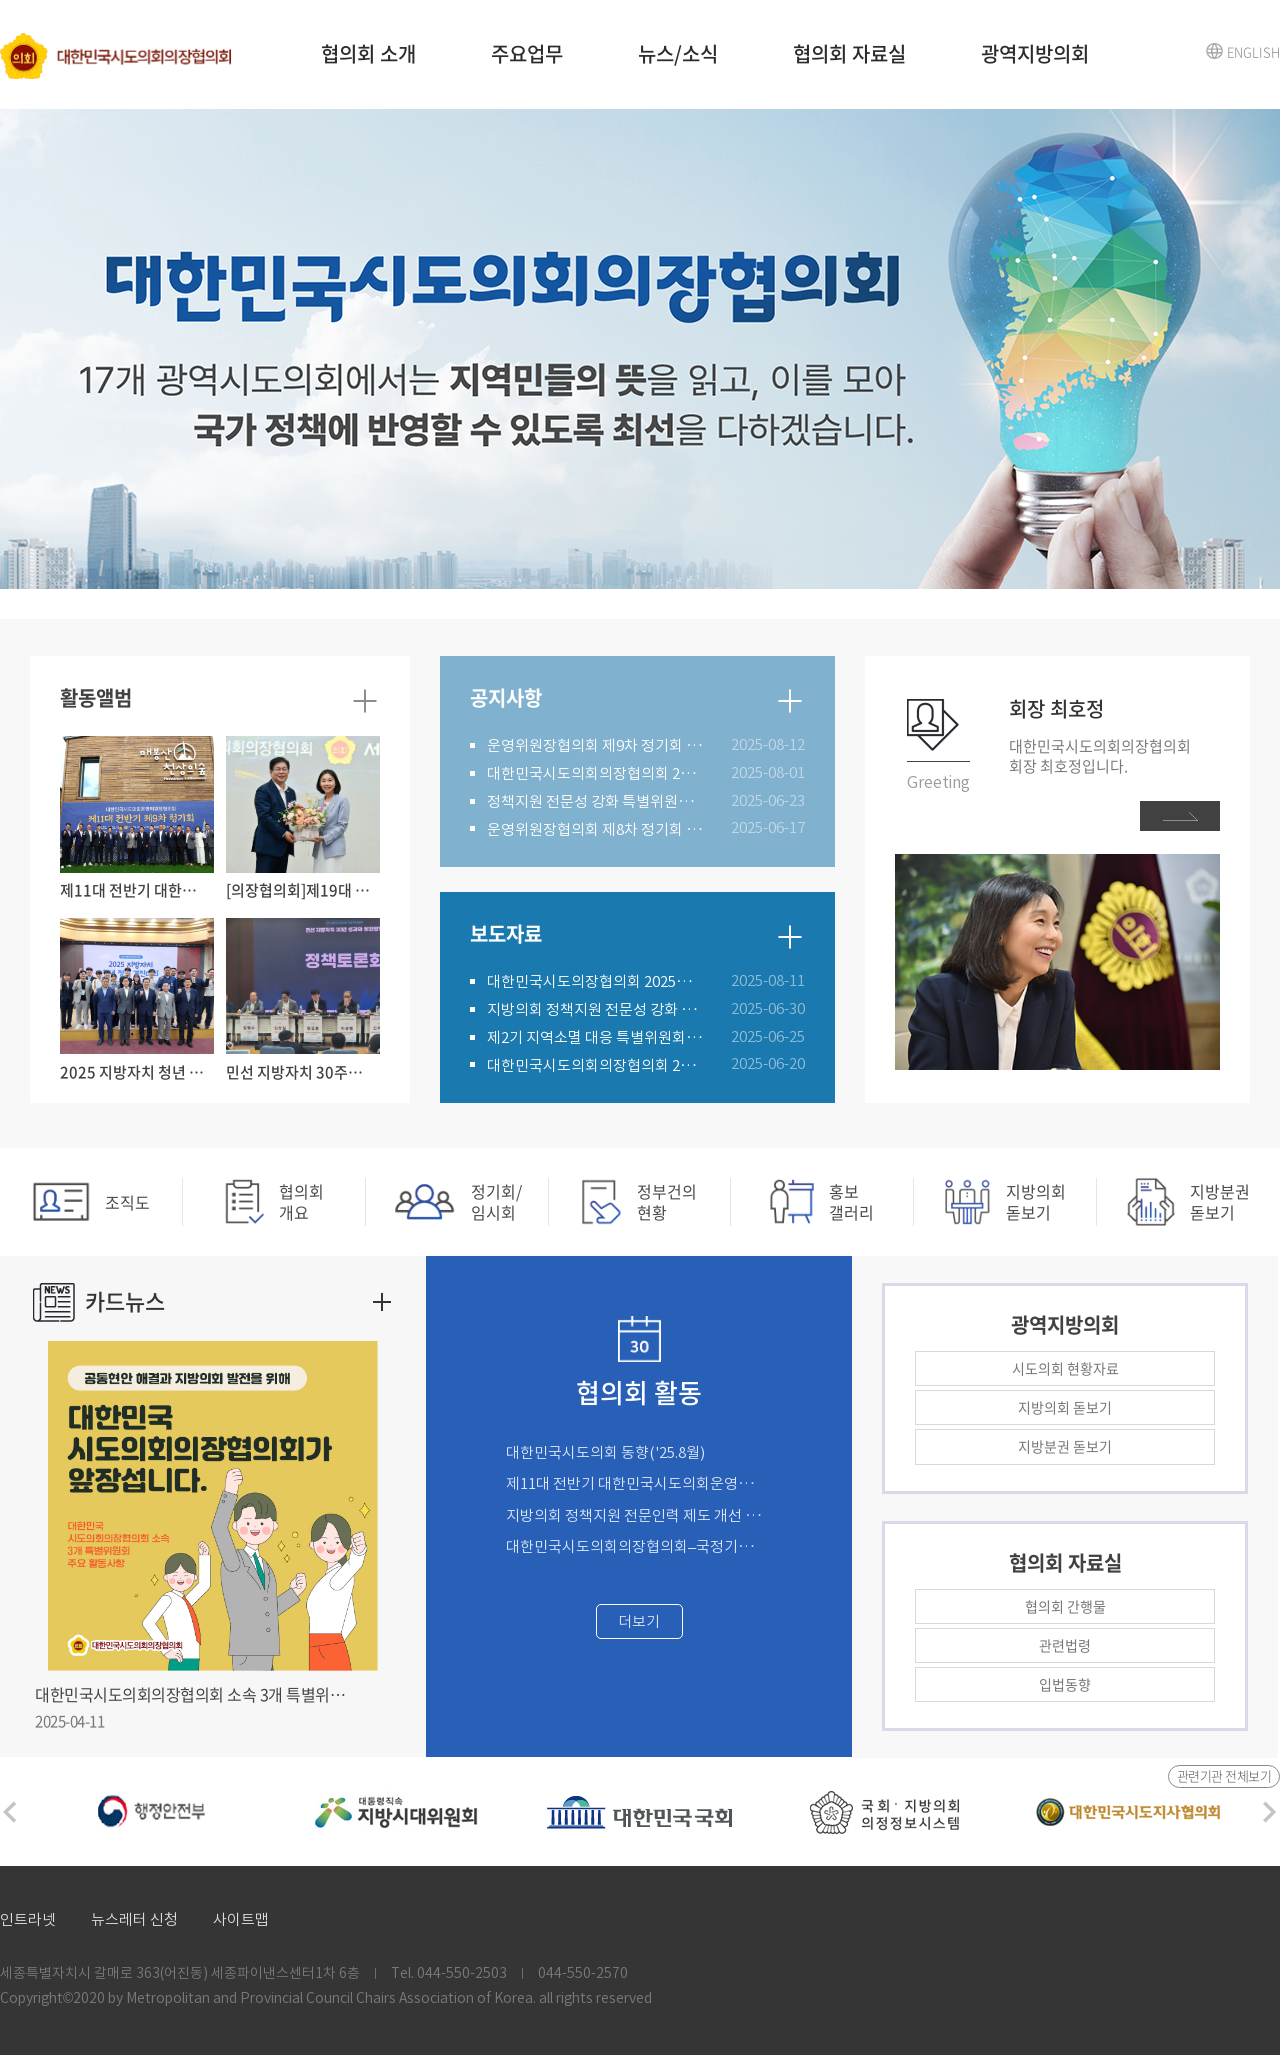  Describe the element at coordinates (605, 1452) in the screenshot. I see `대한민국시도의회 동향('25.8월)` at that location.